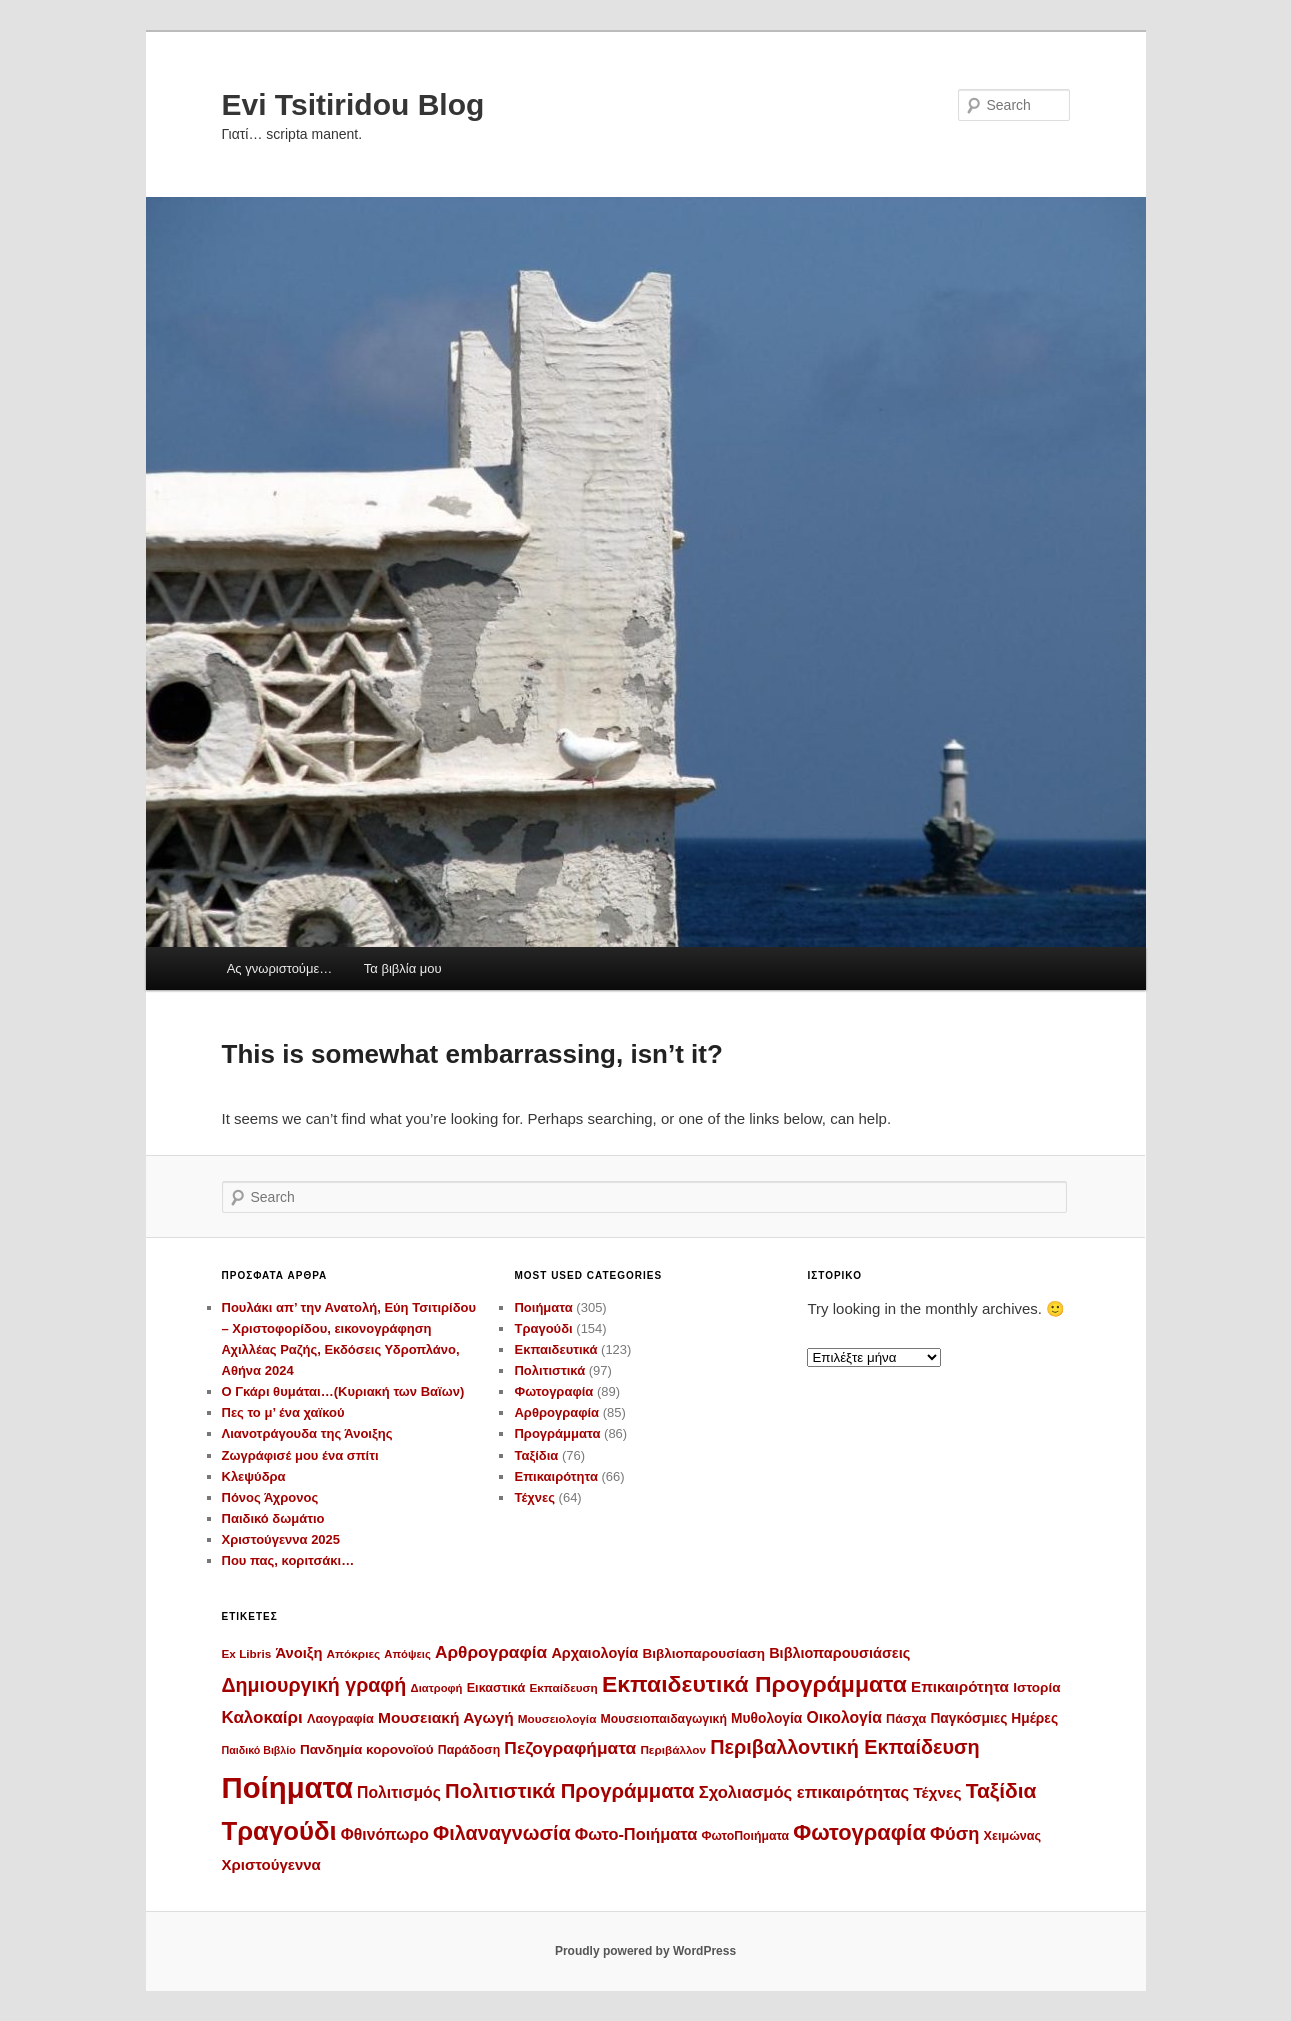  I want to click on Απόκριες [Απόκριες (10 στοιχεία)], so click(354, 1653).